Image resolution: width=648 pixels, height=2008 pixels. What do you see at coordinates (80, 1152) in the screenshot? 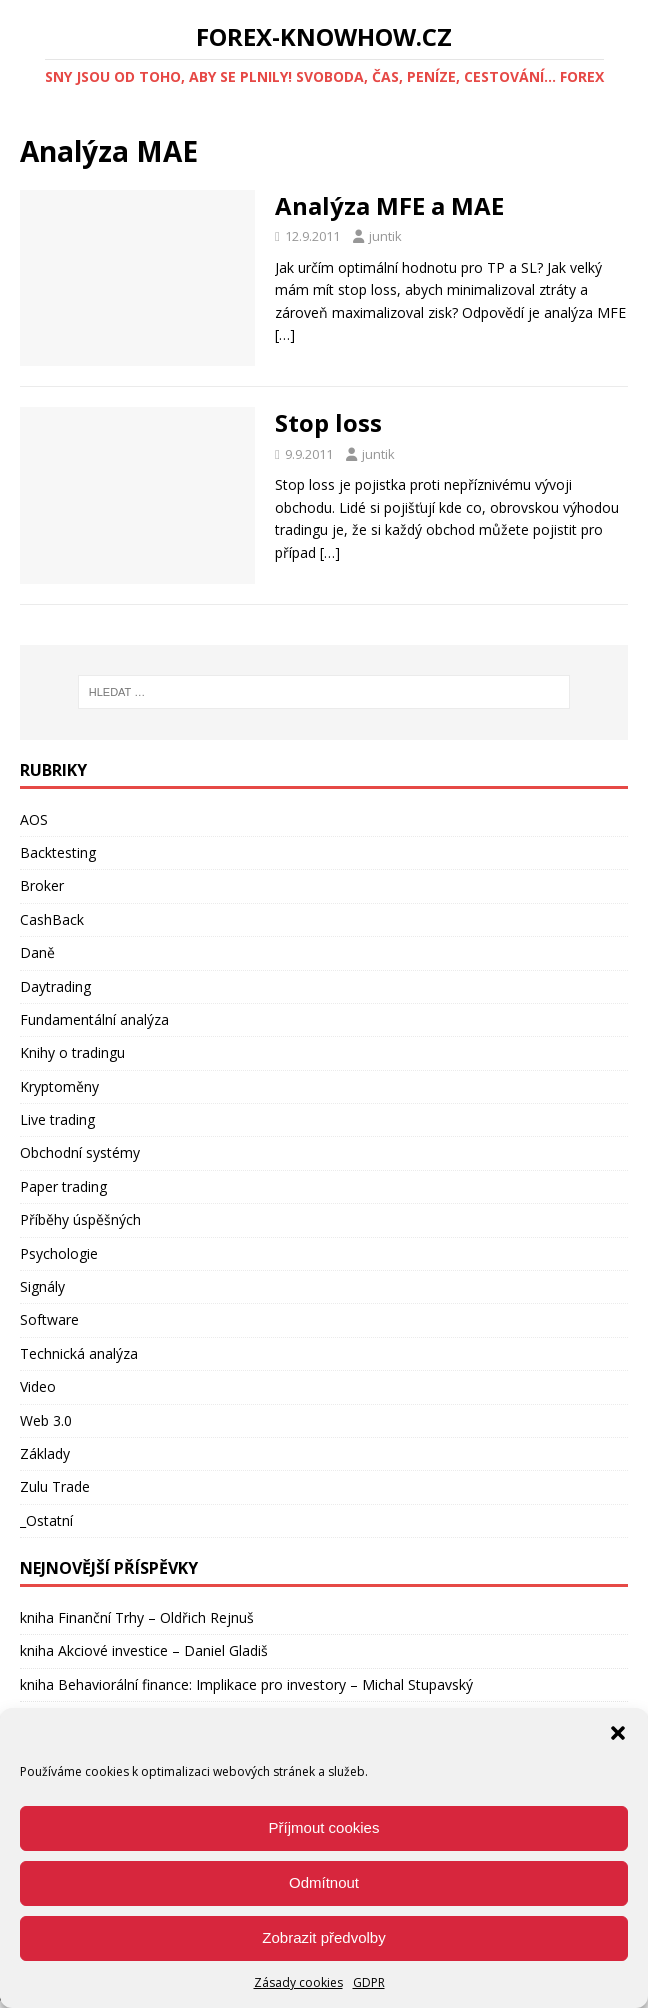
I see `Obchodní systémy` at bounding box center [80, 1152].